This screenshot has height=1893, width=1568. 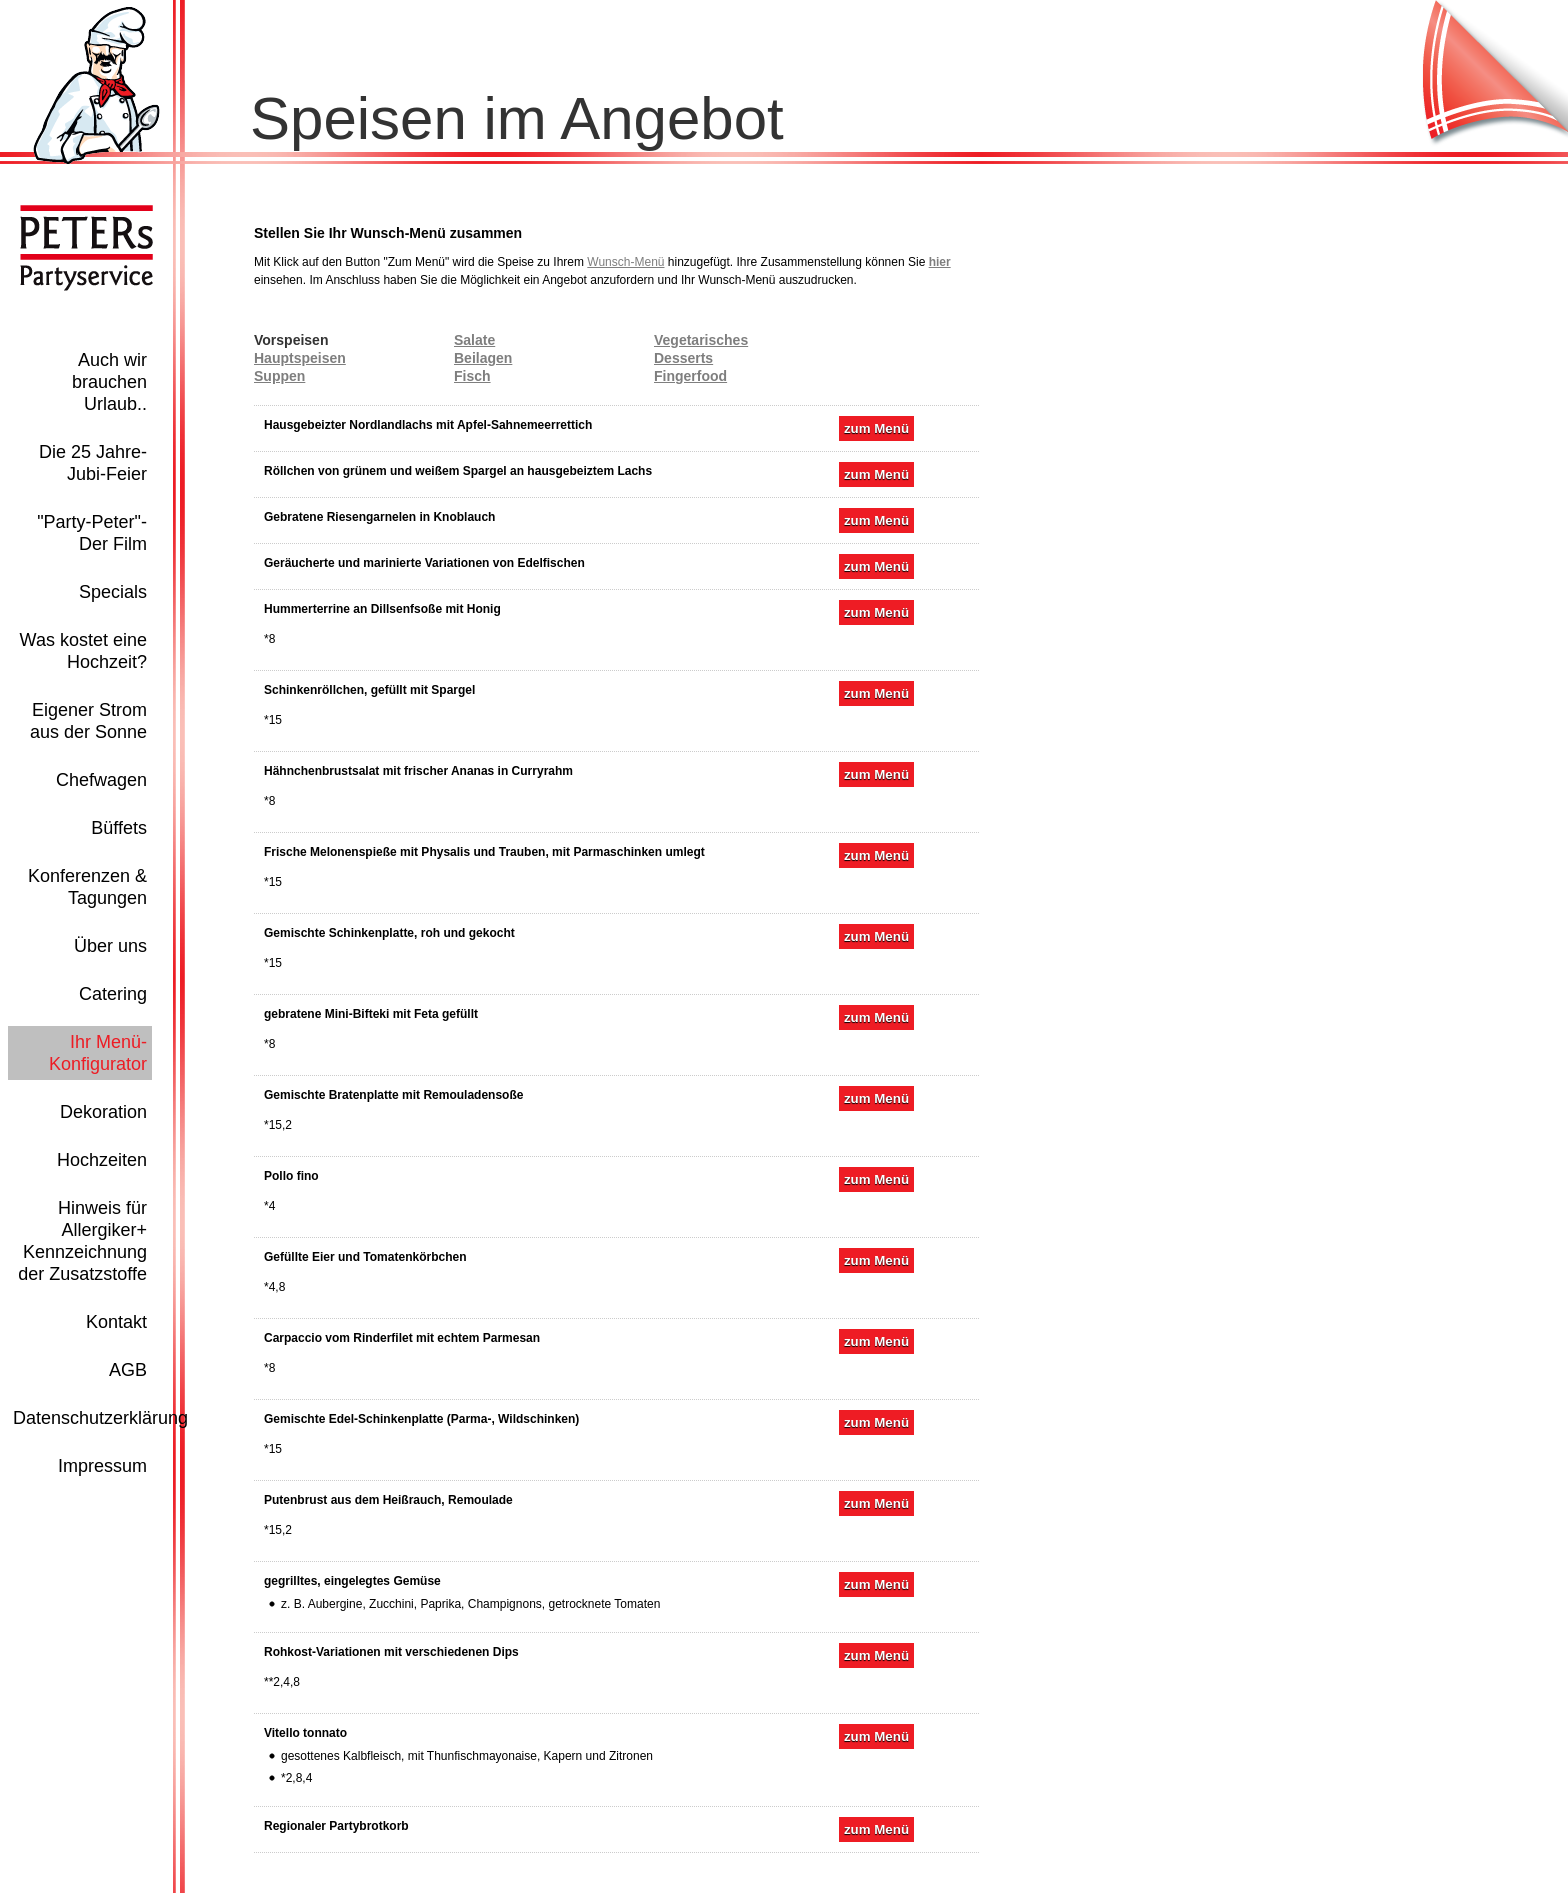 What do you see at coordinates (701, 340) in the screenshot?
I see `Vegetarisches` at bounding box center [701, 340].